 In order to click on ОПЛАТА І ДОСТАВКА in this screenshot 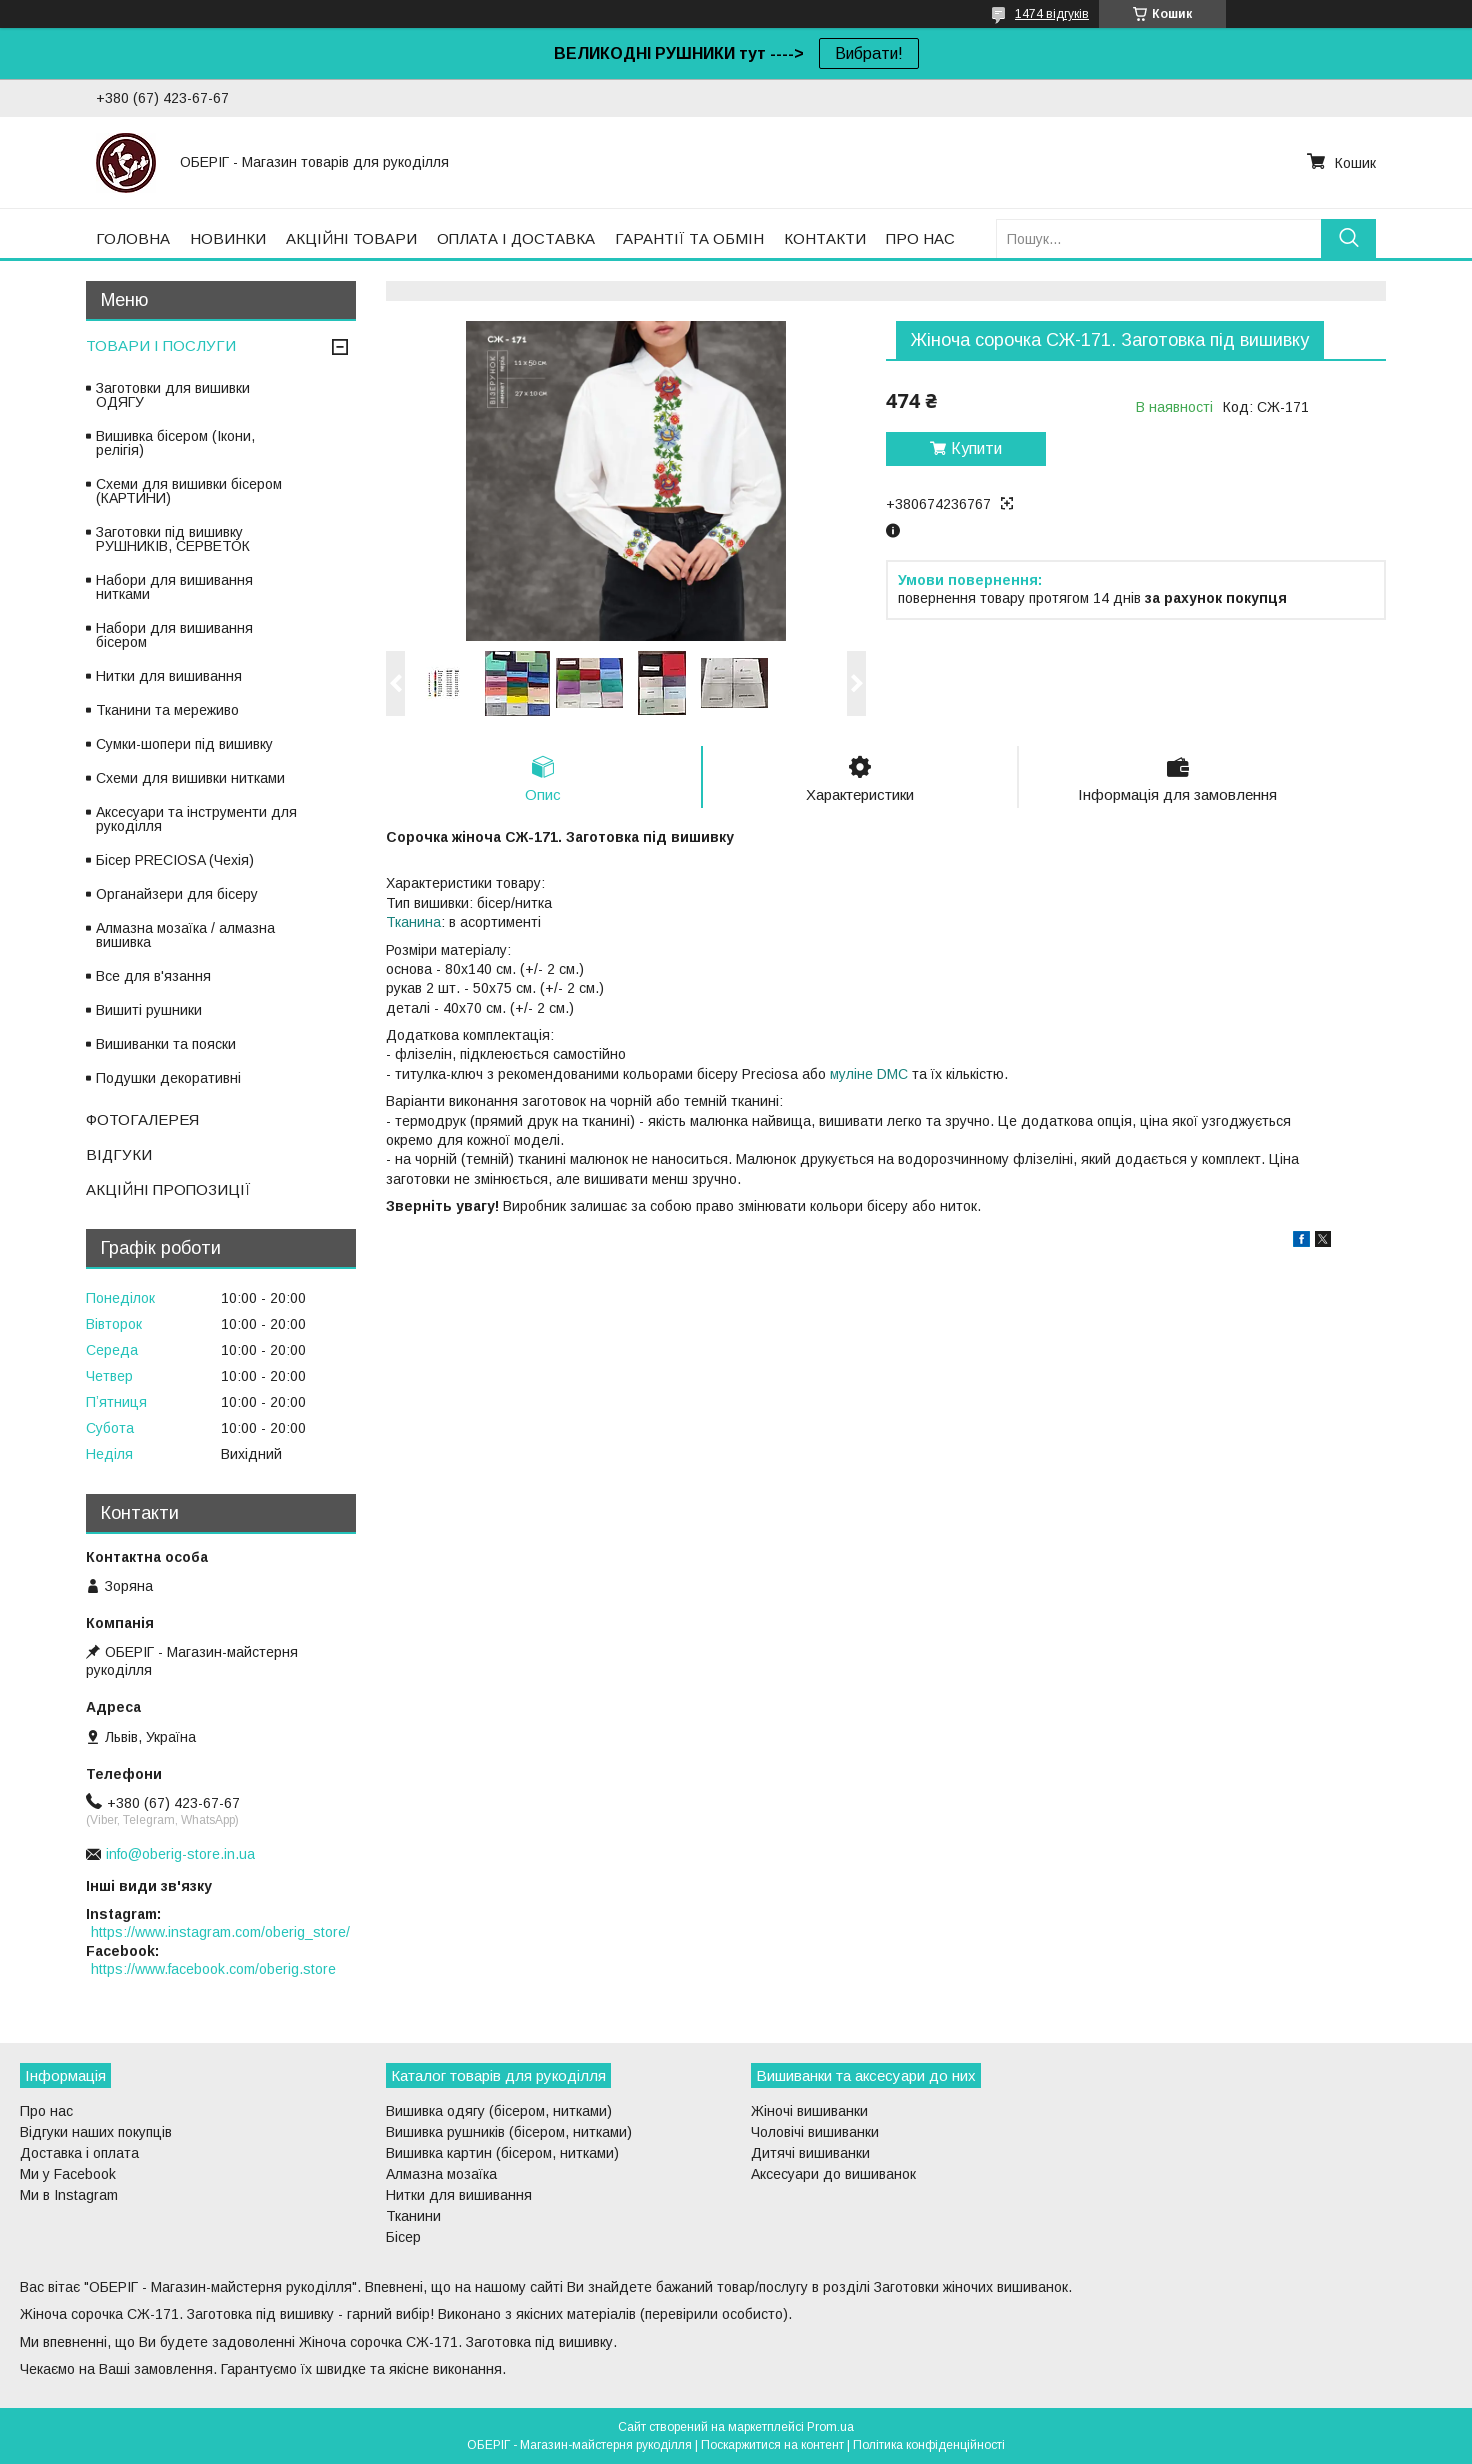, I will do `click(516, 238)`.